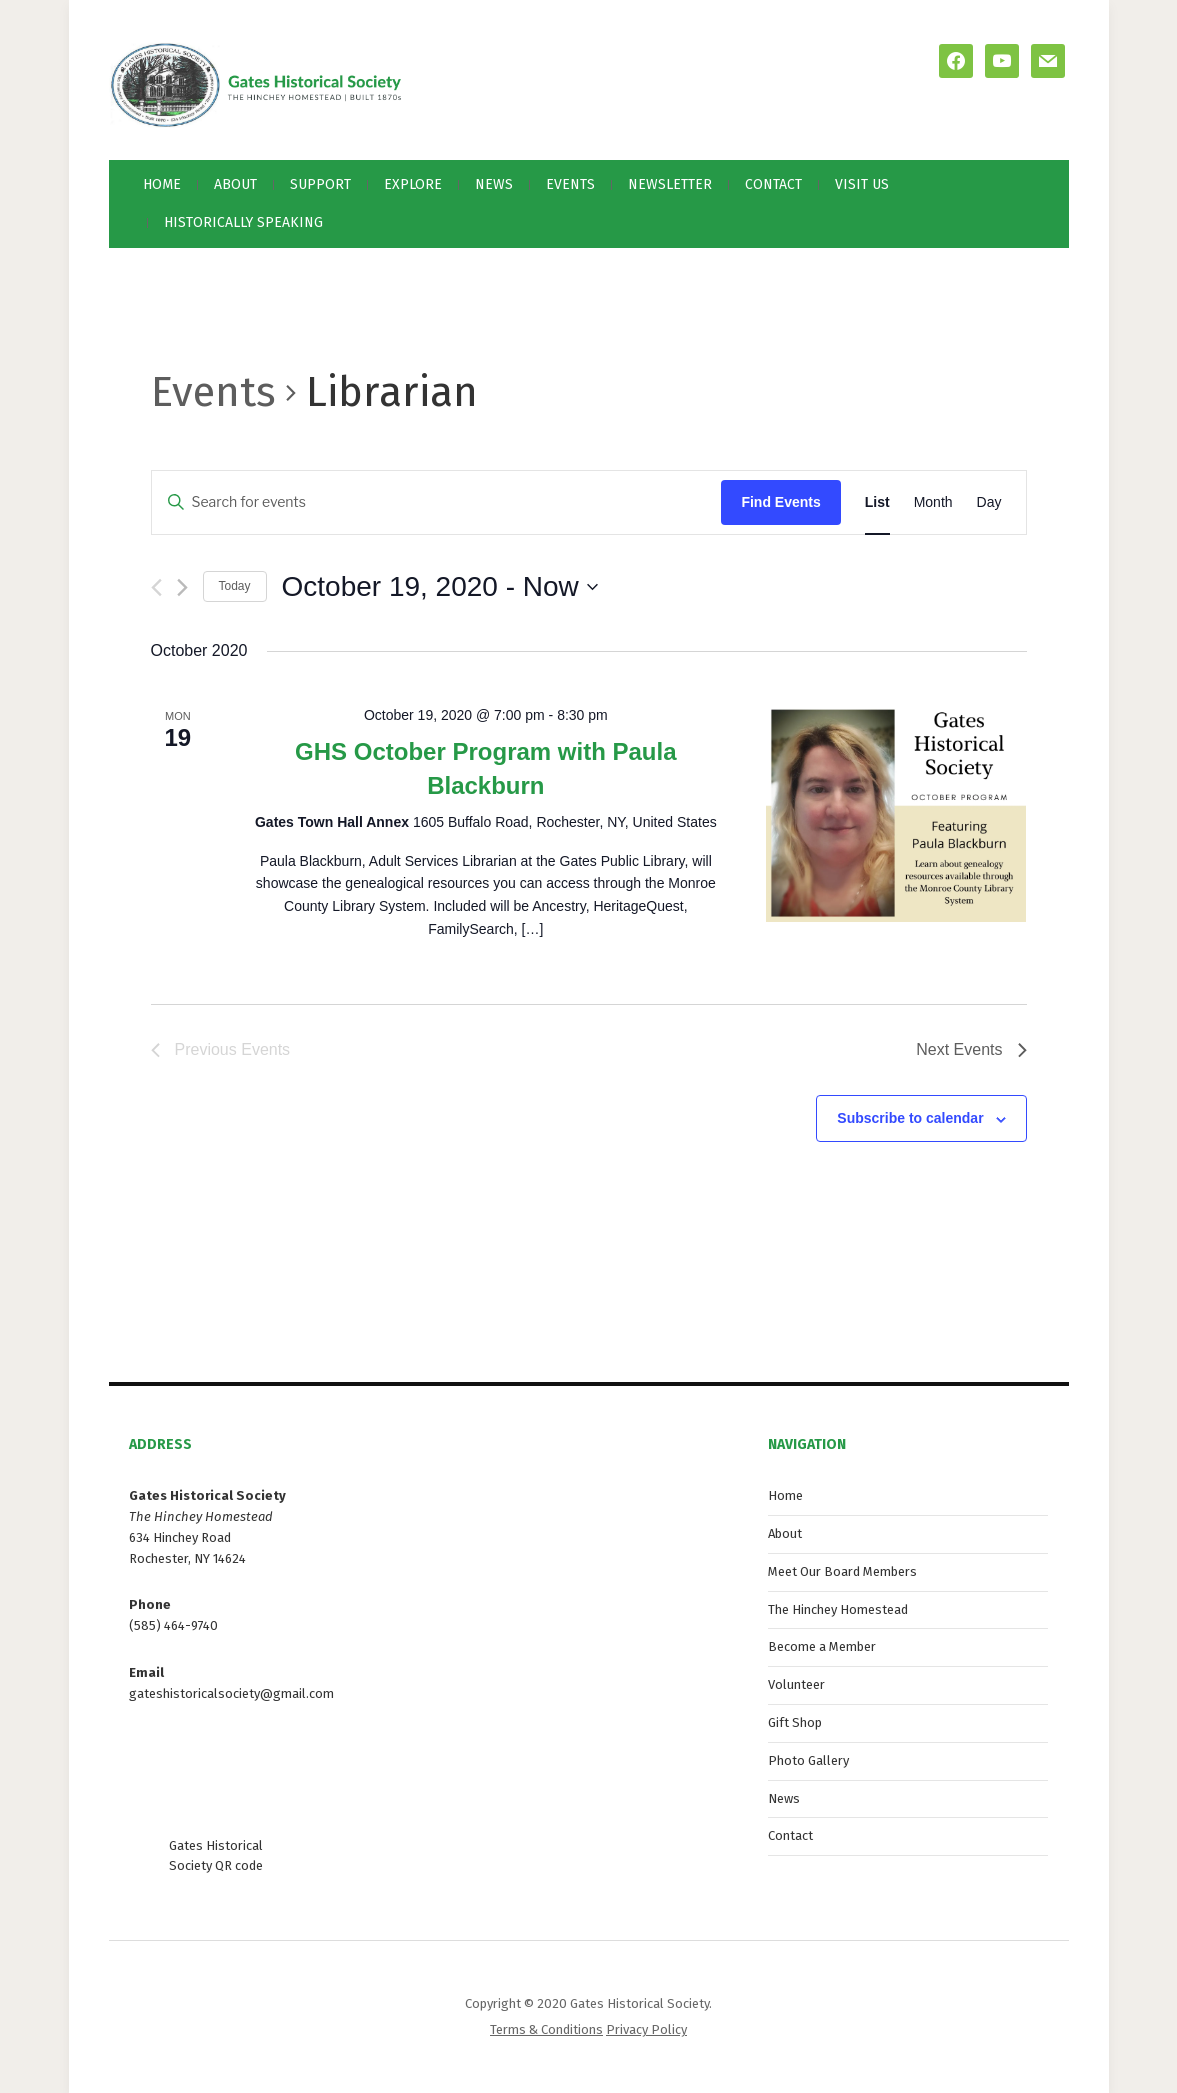 The height and width of the screenshot is (2093, 1177). I want to click on Historically Speaking, so click(243, 222).